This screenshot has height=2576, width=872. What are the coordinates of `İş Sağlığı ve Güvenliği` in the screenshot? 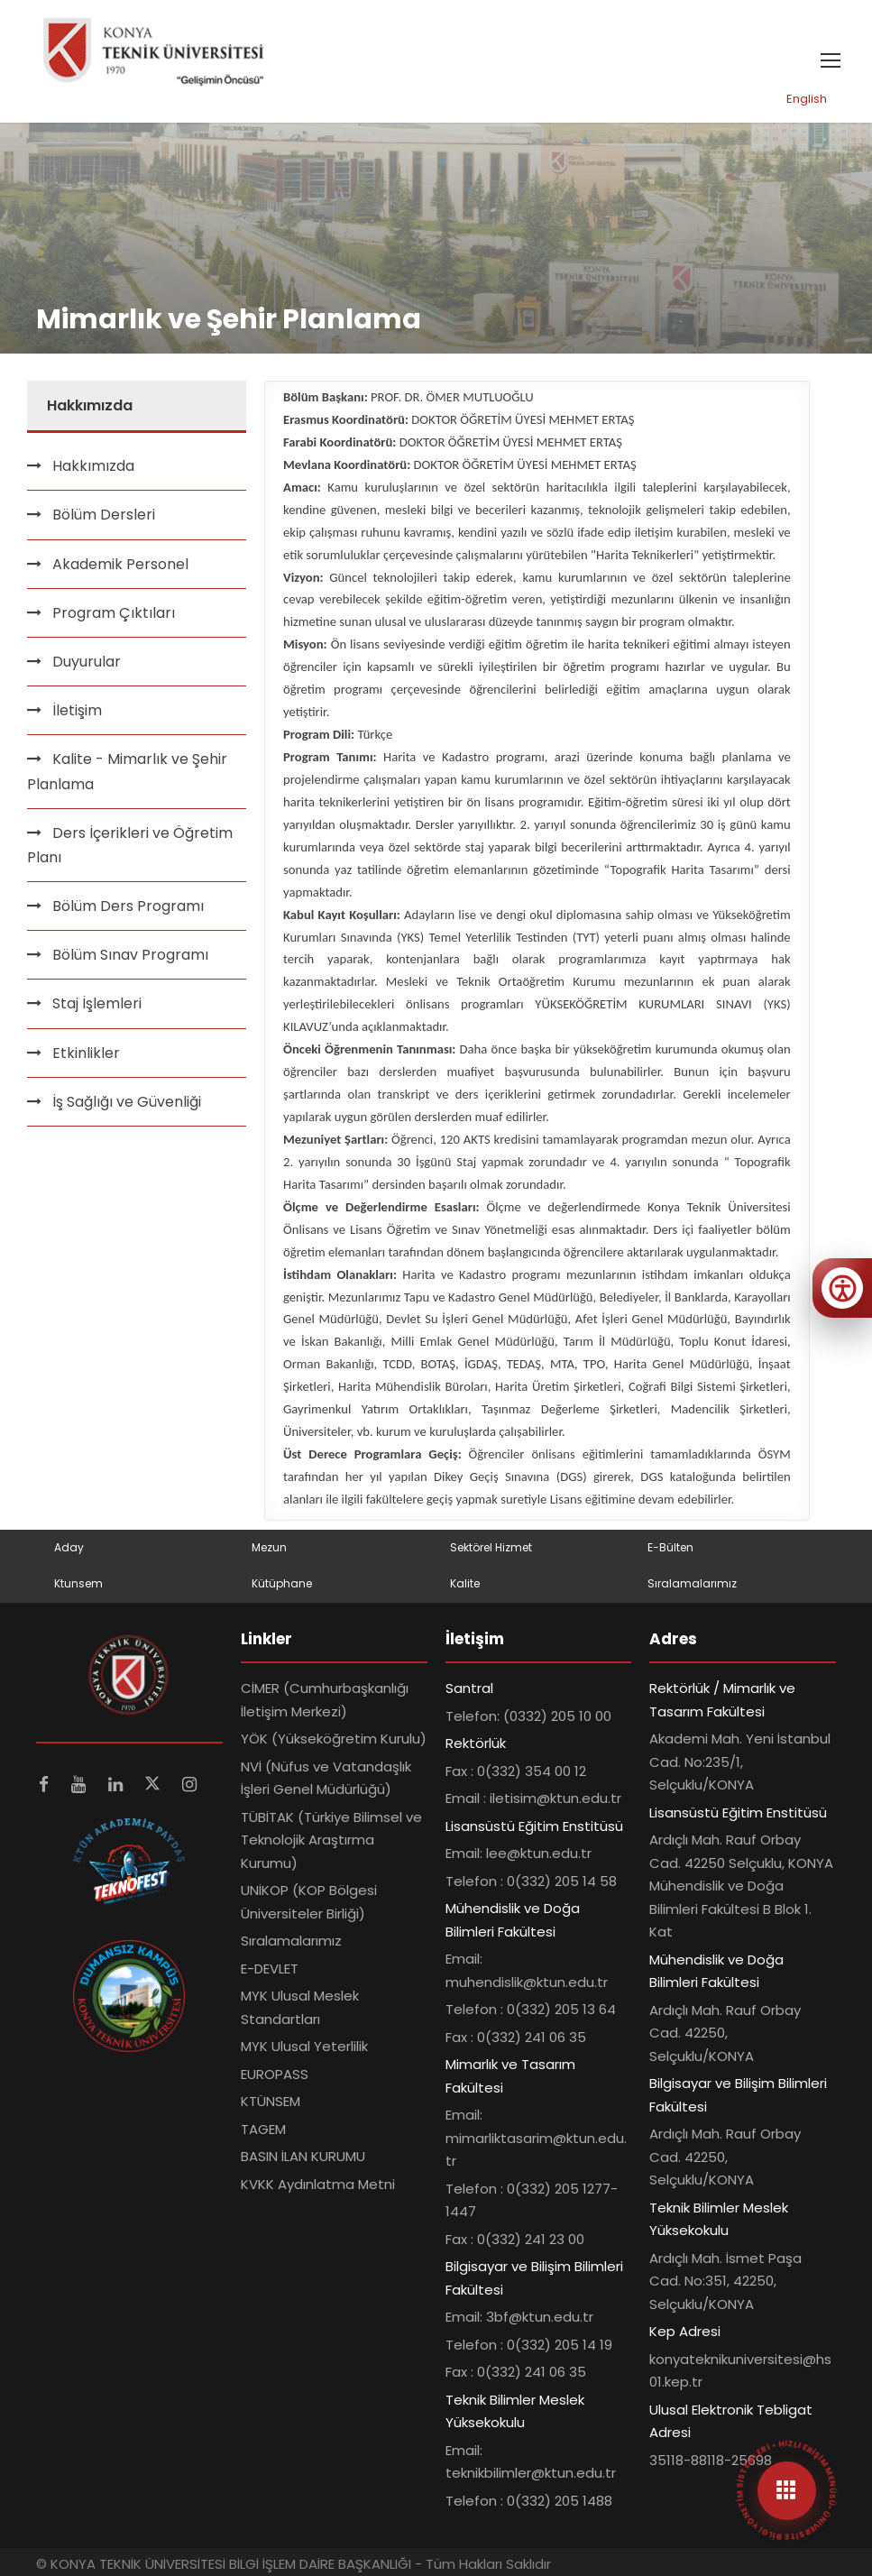 It's located at (126, 1101).